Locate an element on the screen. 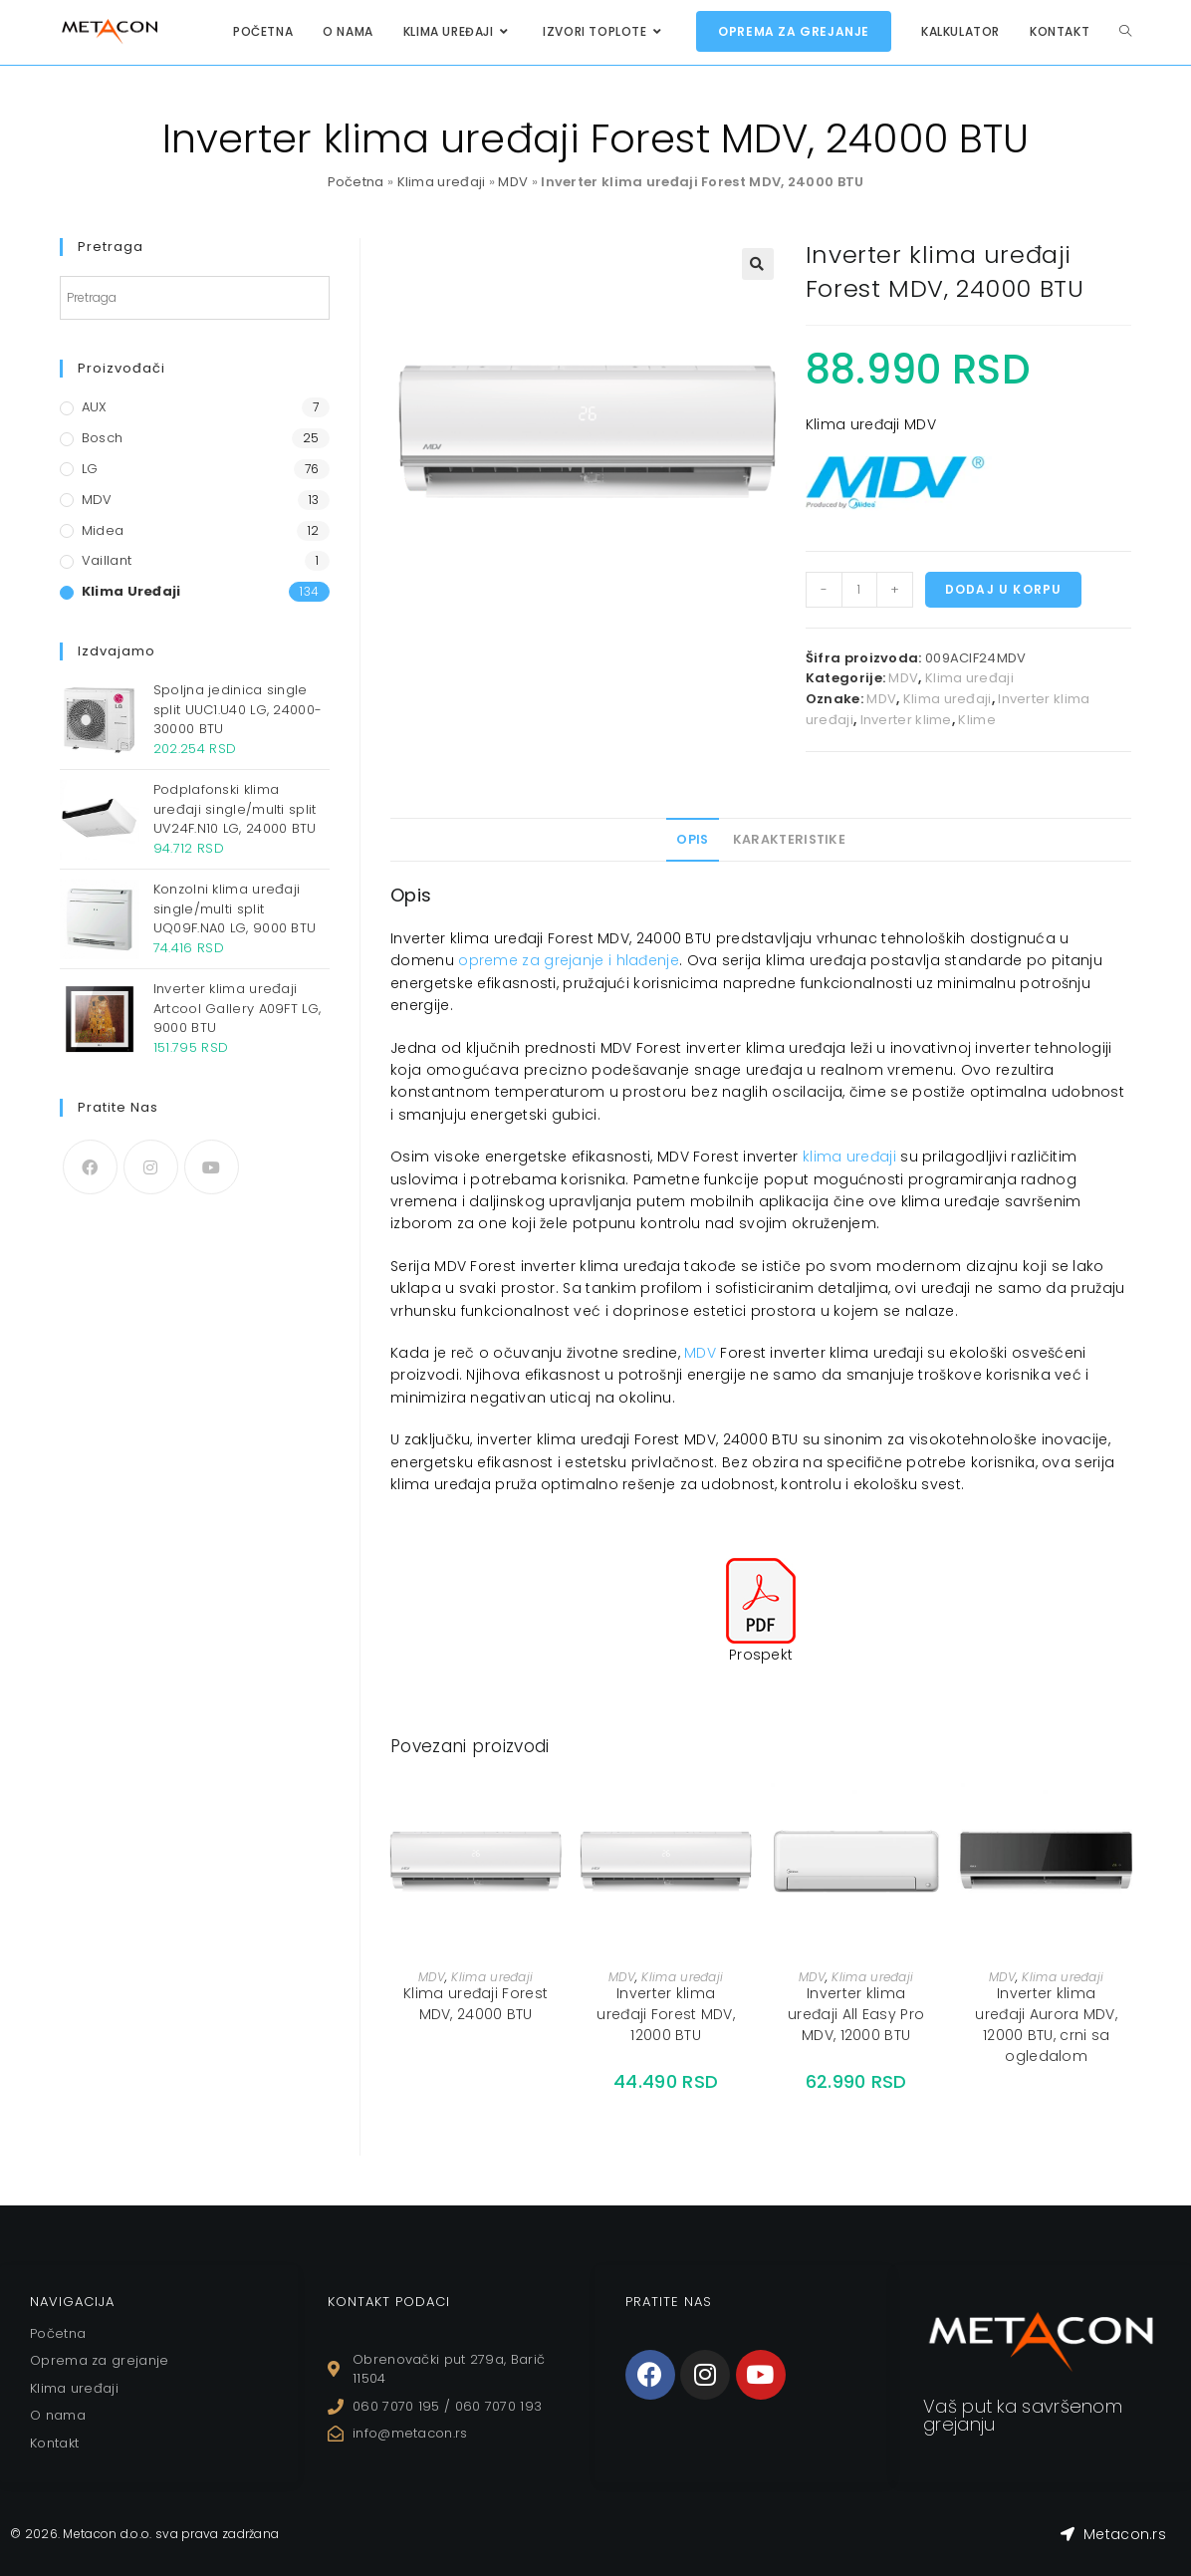 Image resolution: width=1191 pixels, height=2576 pixels. Bosch is located at coordinates (102, 437).